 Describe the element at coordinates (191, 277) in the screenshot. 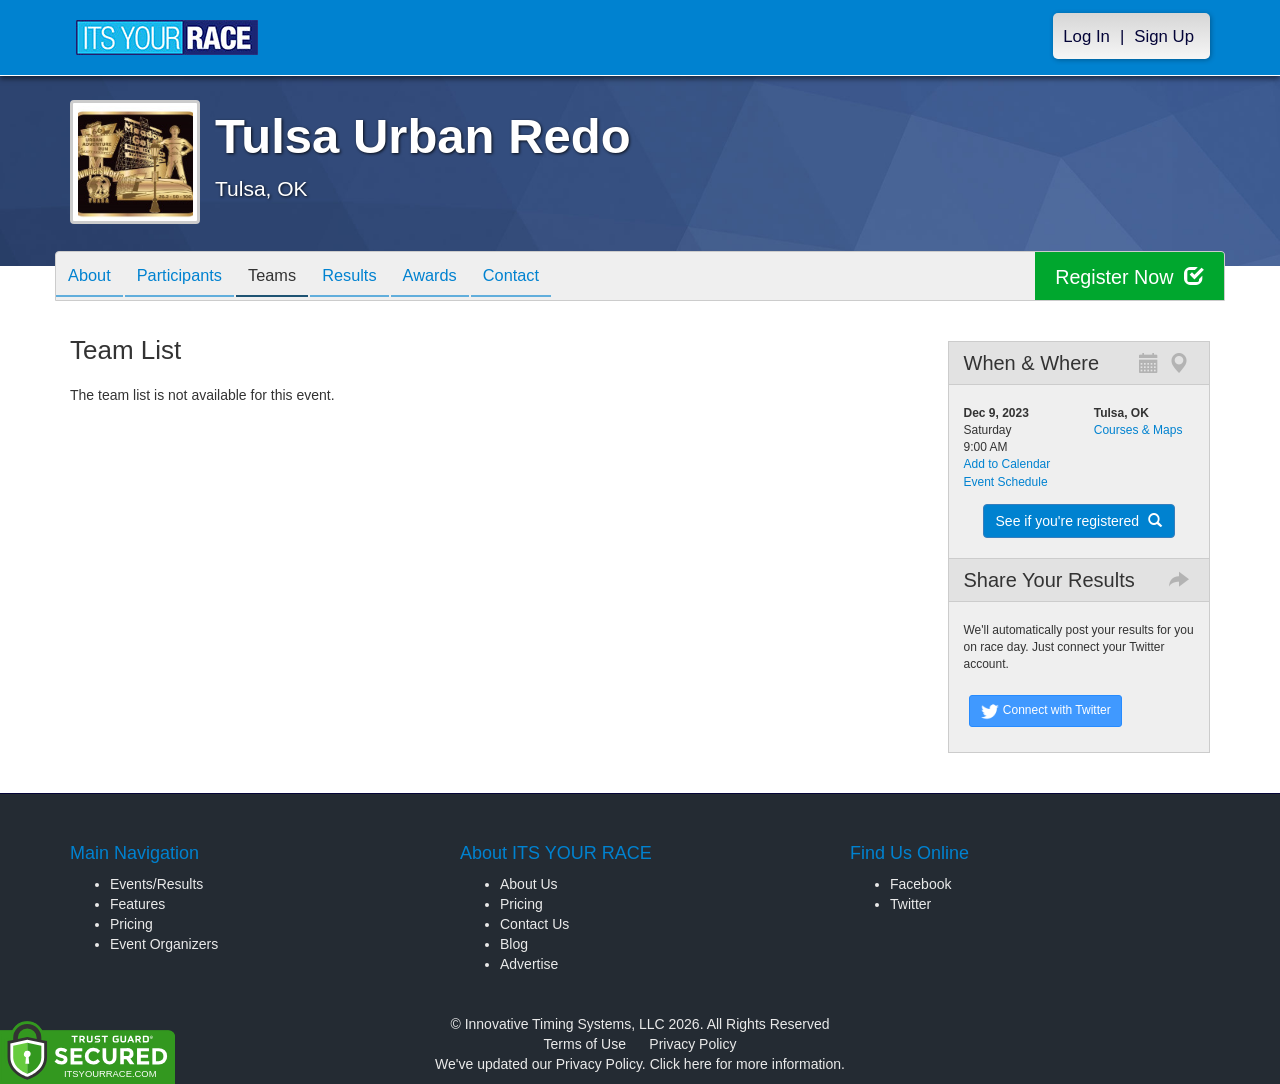

I see `Participants` at that location.